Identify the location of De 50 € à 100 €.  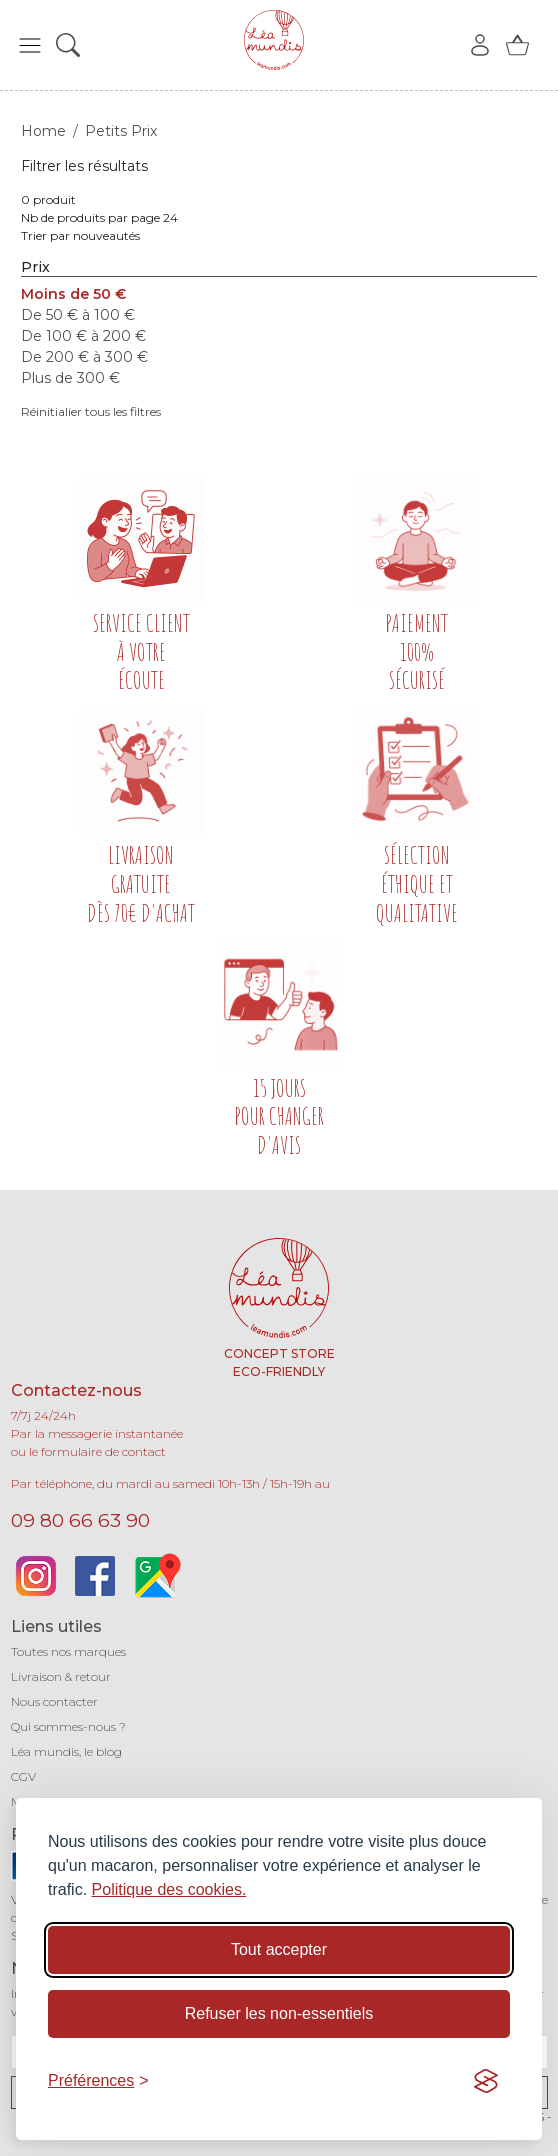
(78, 315).